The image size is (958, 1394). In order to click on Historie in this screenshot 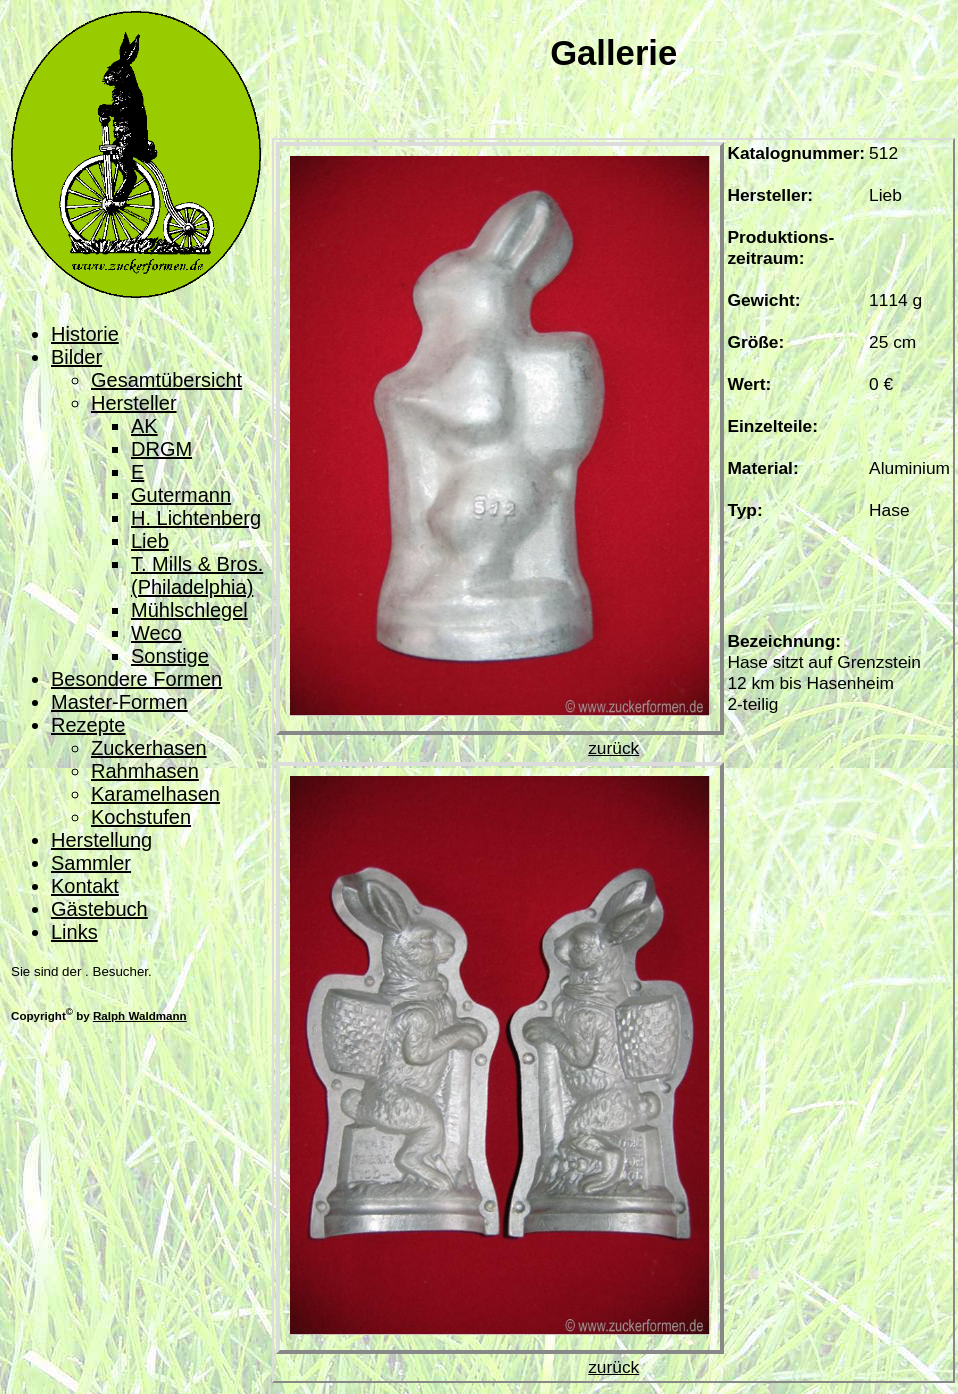, I will do `click(85, 334)`.